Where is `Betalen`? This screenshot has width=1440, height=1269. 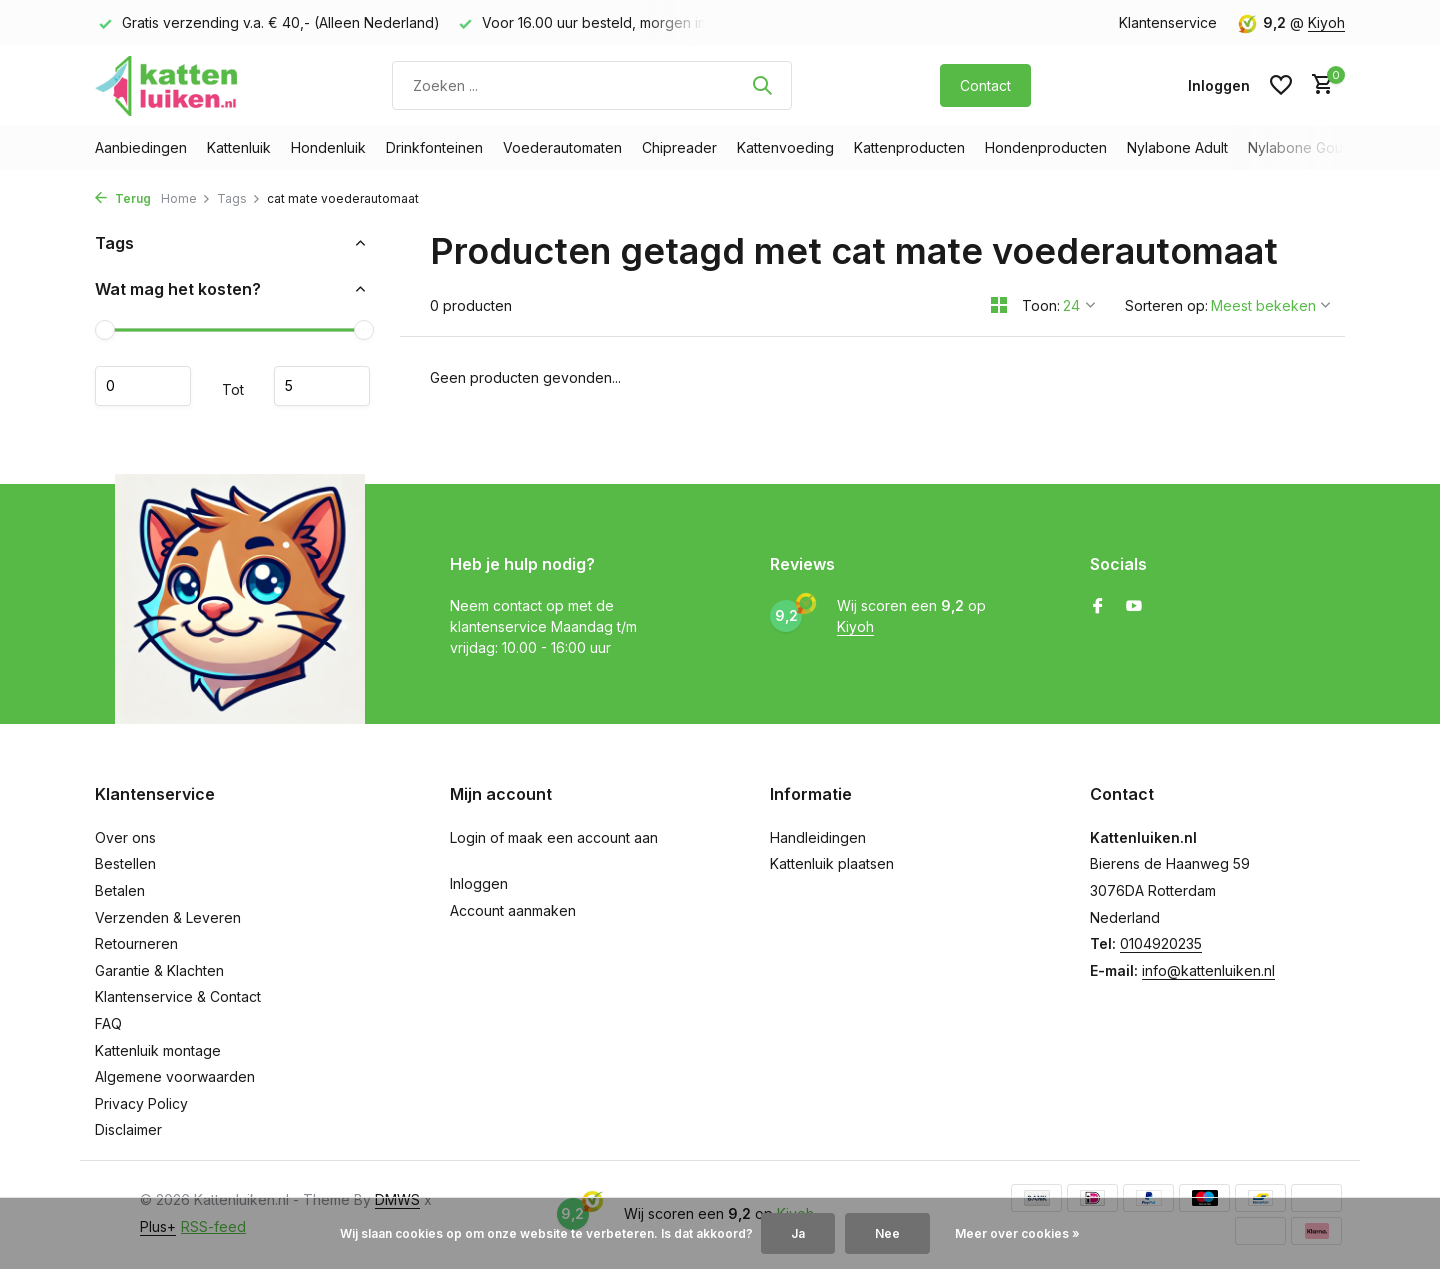
Betalen is located at coordinates (120, 890).